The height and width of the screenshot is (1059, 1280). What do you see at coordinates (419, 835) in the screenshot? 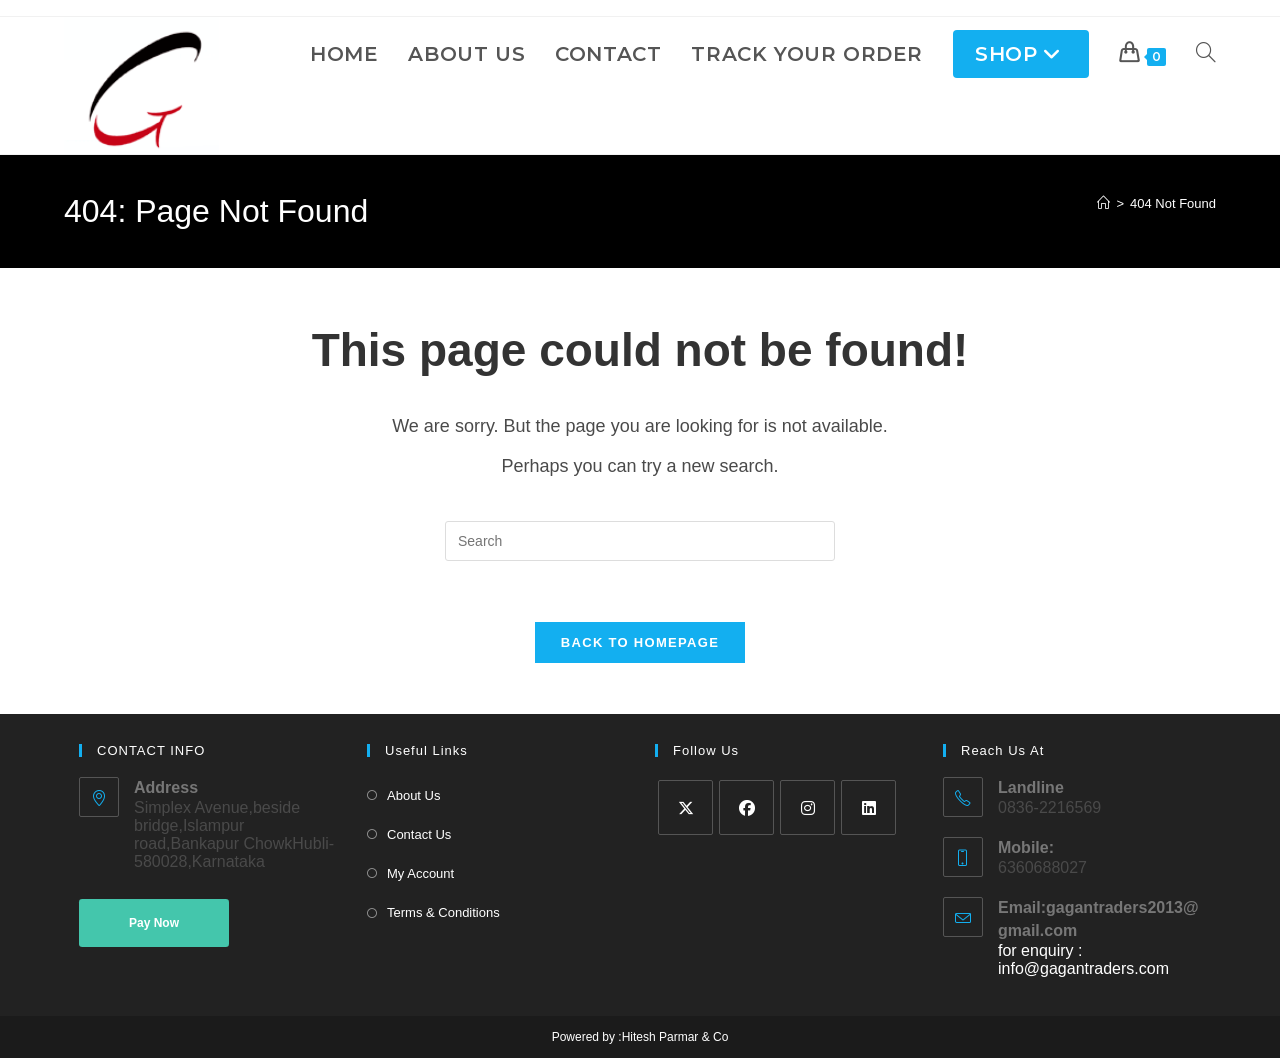
I see `Contact Us` at bounding box center [419, 835].